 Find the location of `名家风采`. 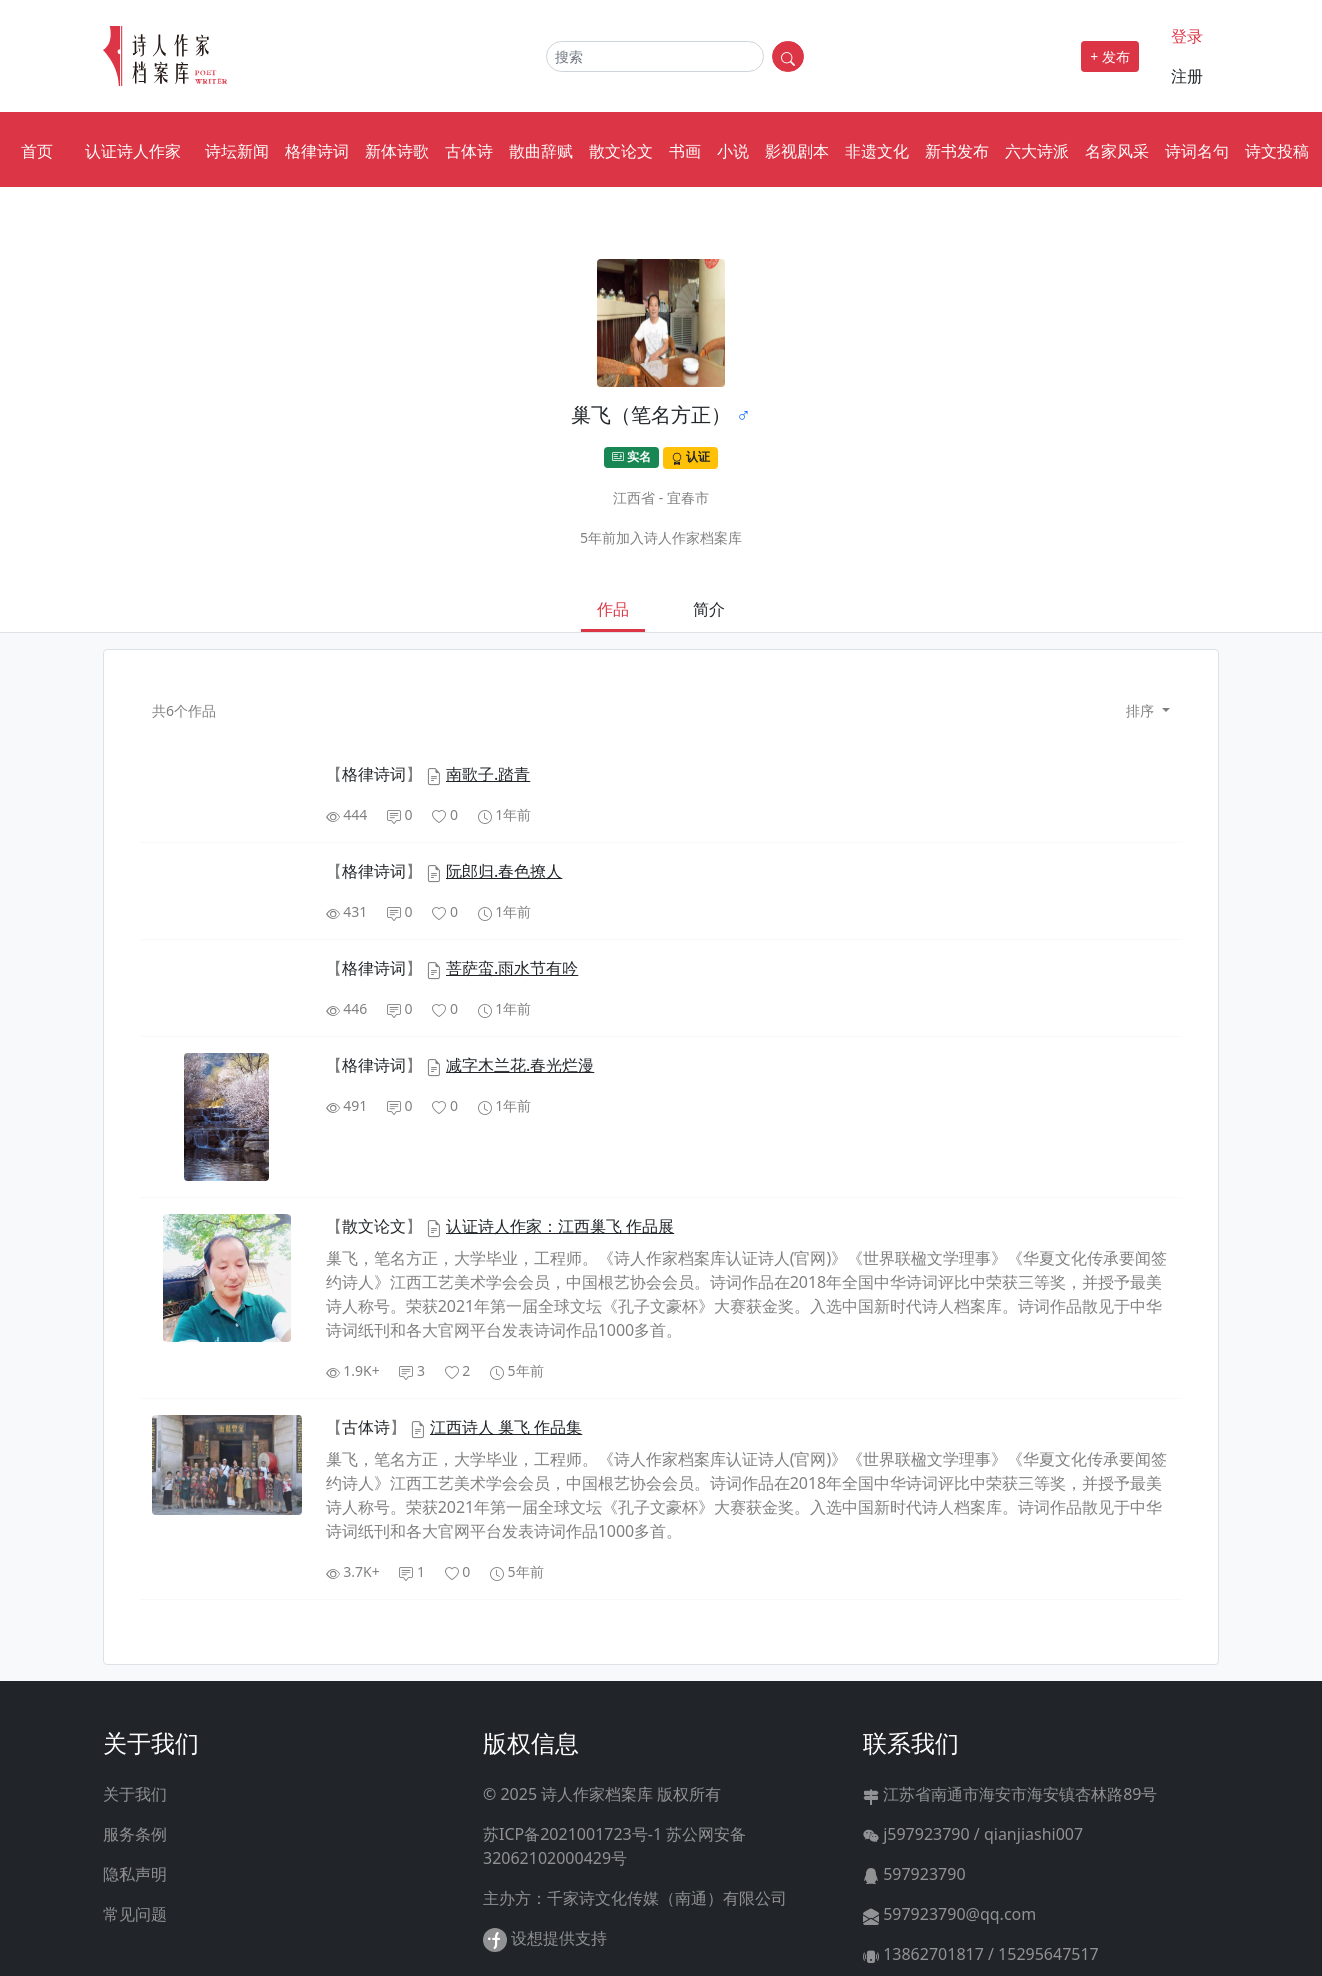

名家风采 is located at coordinates (1117, 151).